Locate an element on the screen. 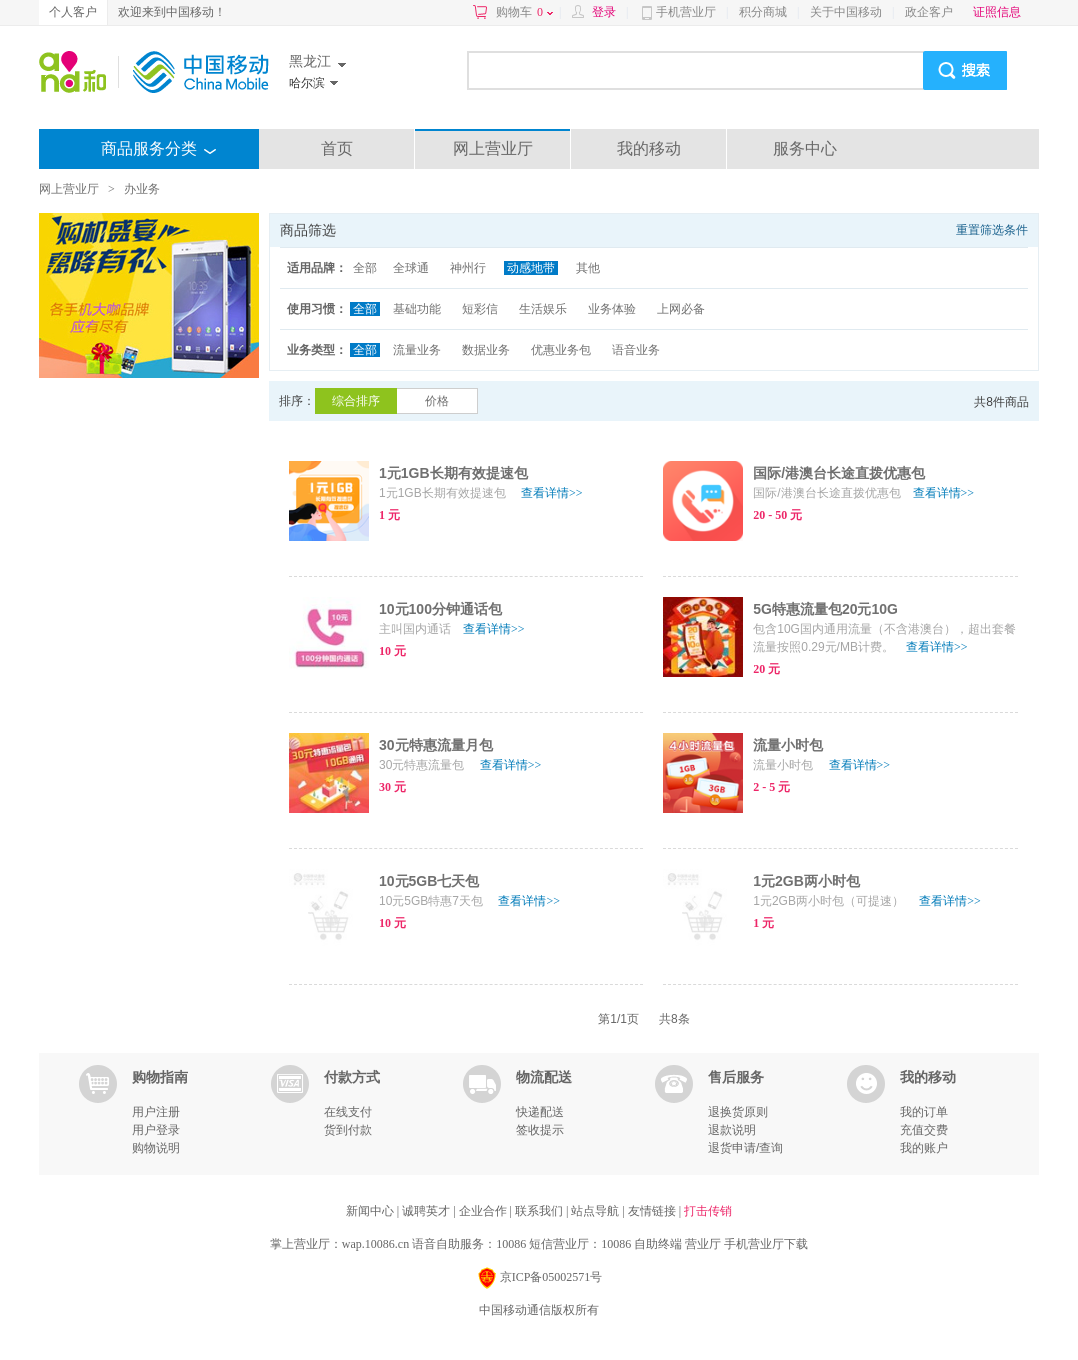 Image resolution: width=1078 pixels, height=1360 pixels. 其他 is located at coordinates (588, 268).